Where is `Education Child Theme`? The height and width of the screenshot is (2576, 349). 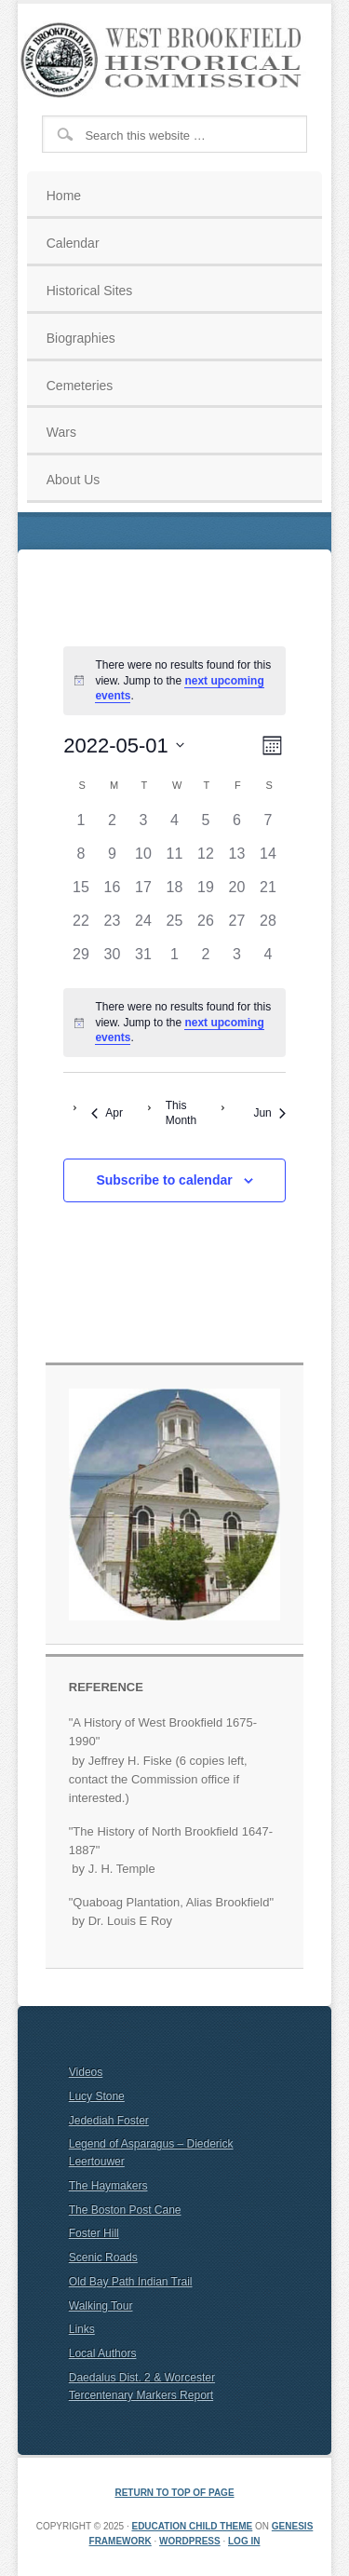 Education Child Theme is located at coordinates (191, 2526).